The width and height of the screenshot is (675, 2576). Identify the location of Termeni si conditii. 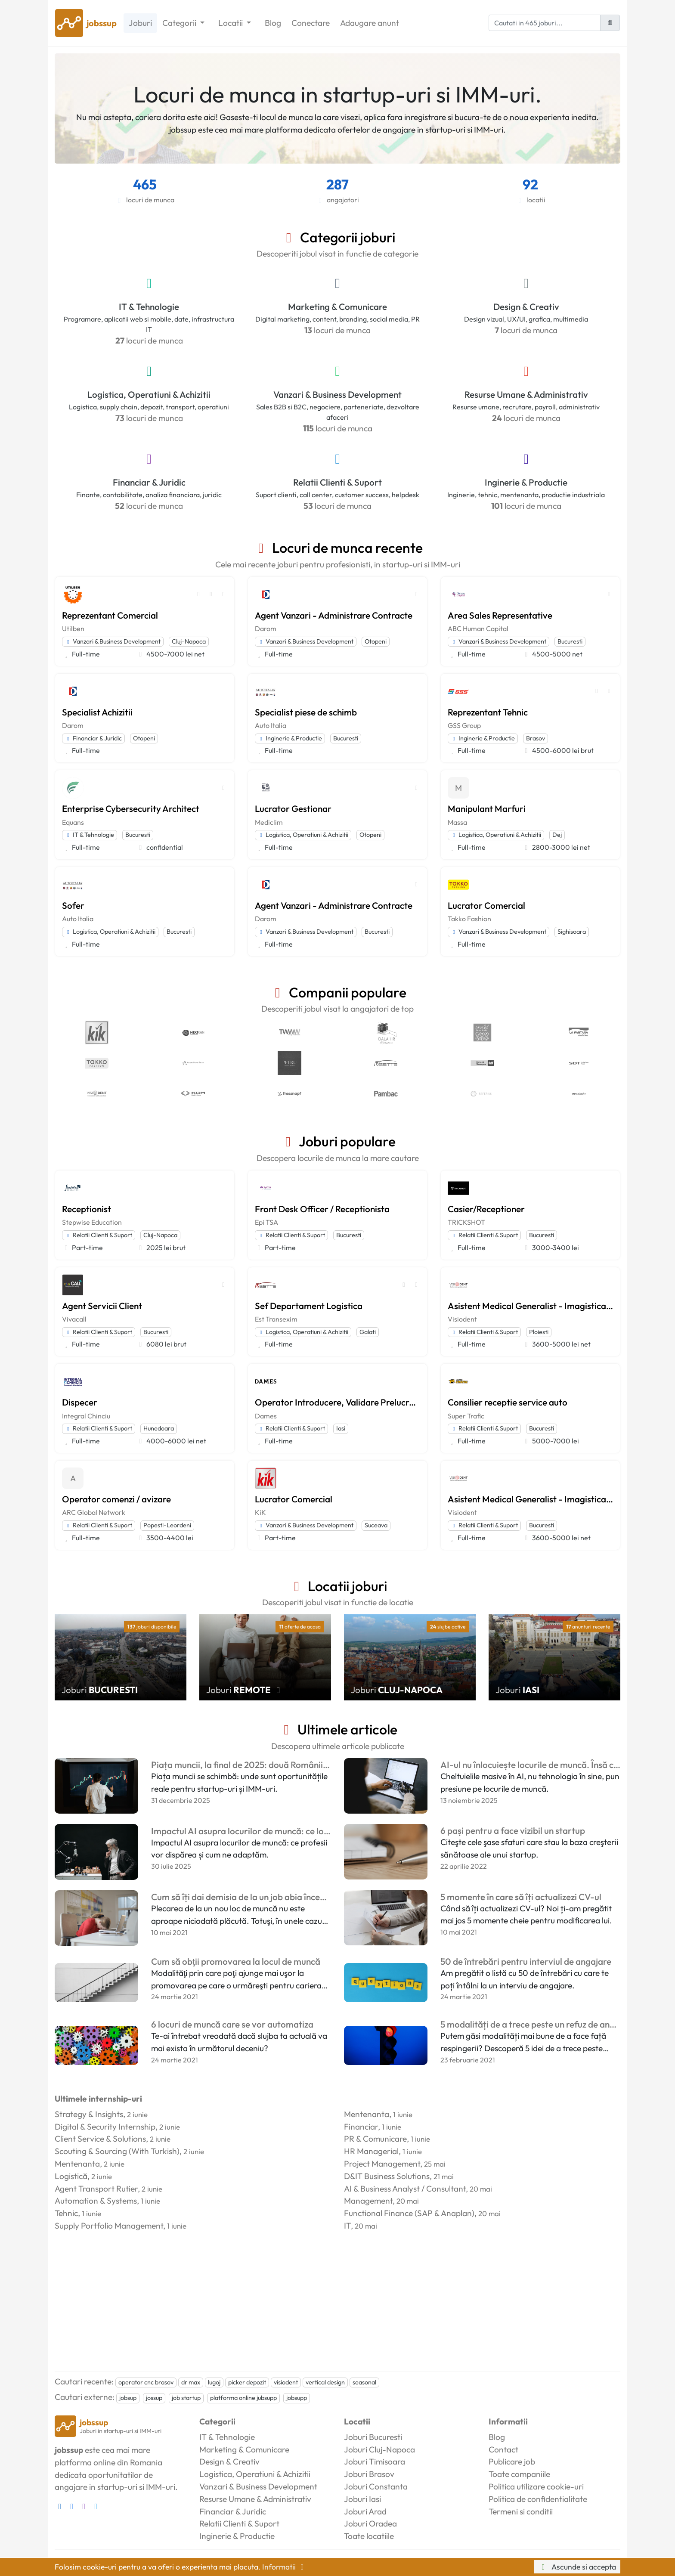
(521, 2511).